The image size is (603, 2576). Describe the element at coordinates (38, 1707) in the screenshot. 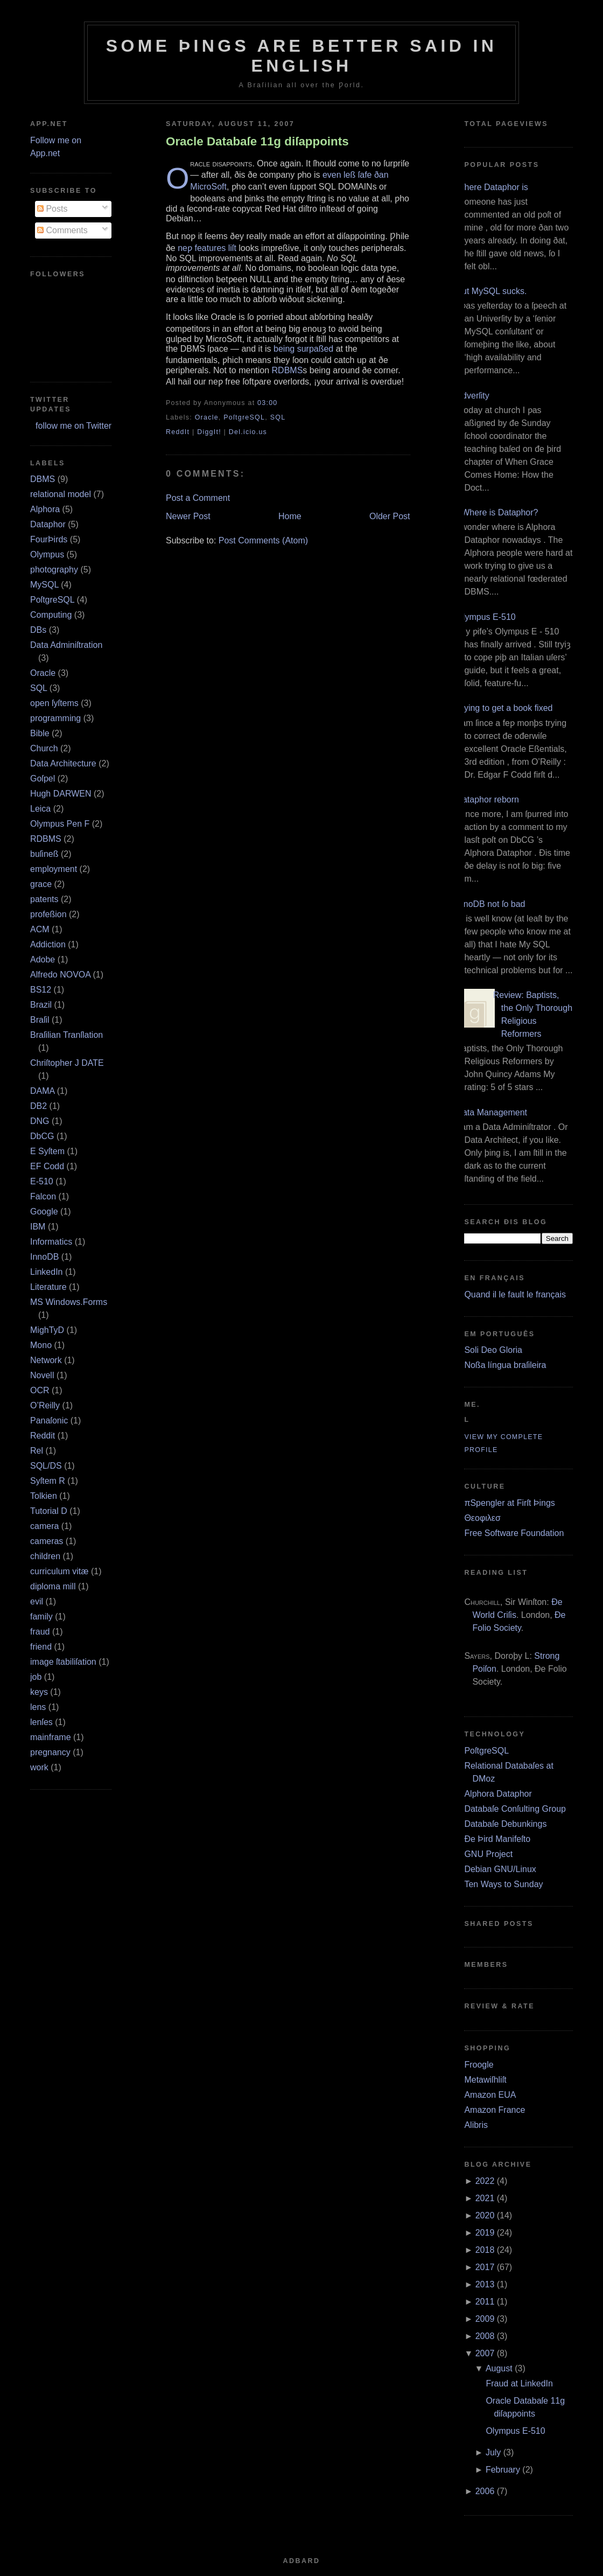

I see `lens` at that location.